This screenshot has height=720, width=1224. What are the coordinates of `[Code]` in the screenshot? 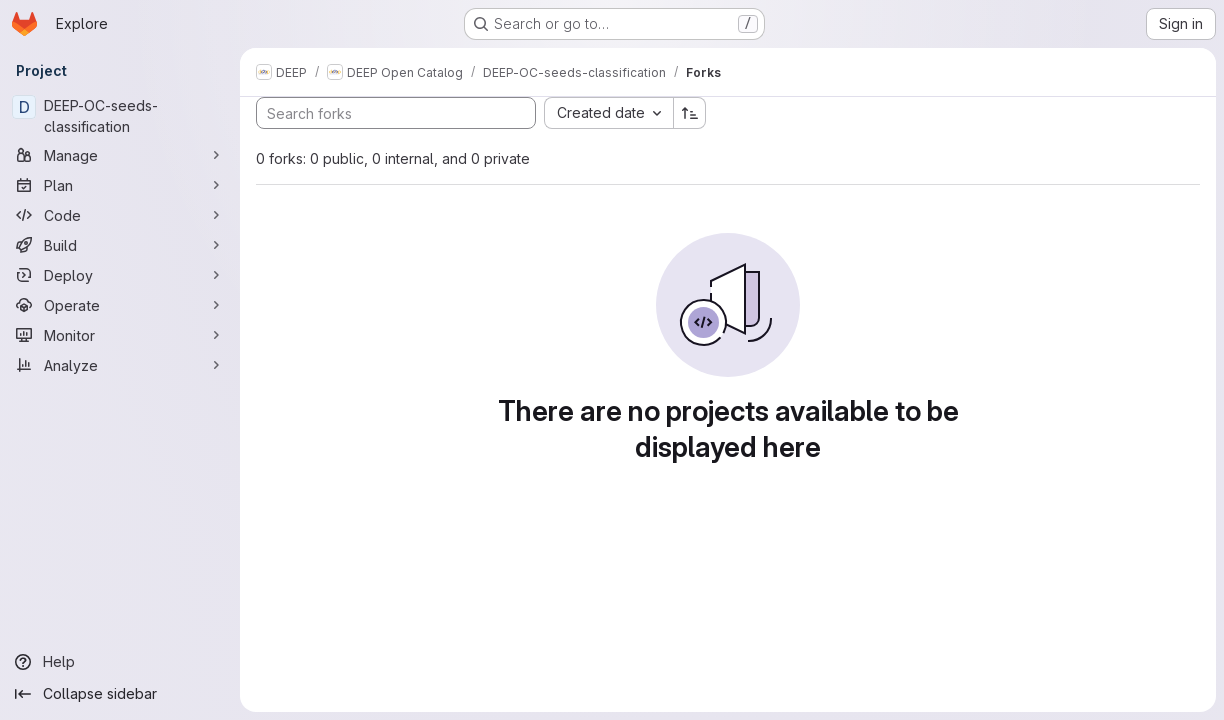 It's located at (120, 215).